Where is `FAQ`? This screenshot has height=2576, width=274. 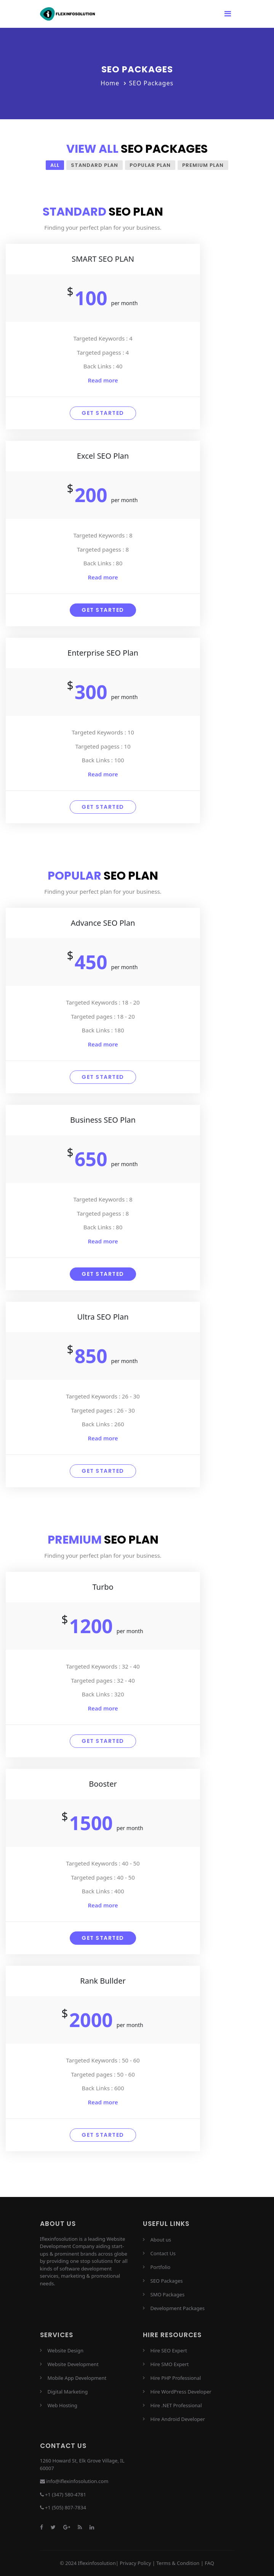
FAQ is located at coordinates (209, 2563).